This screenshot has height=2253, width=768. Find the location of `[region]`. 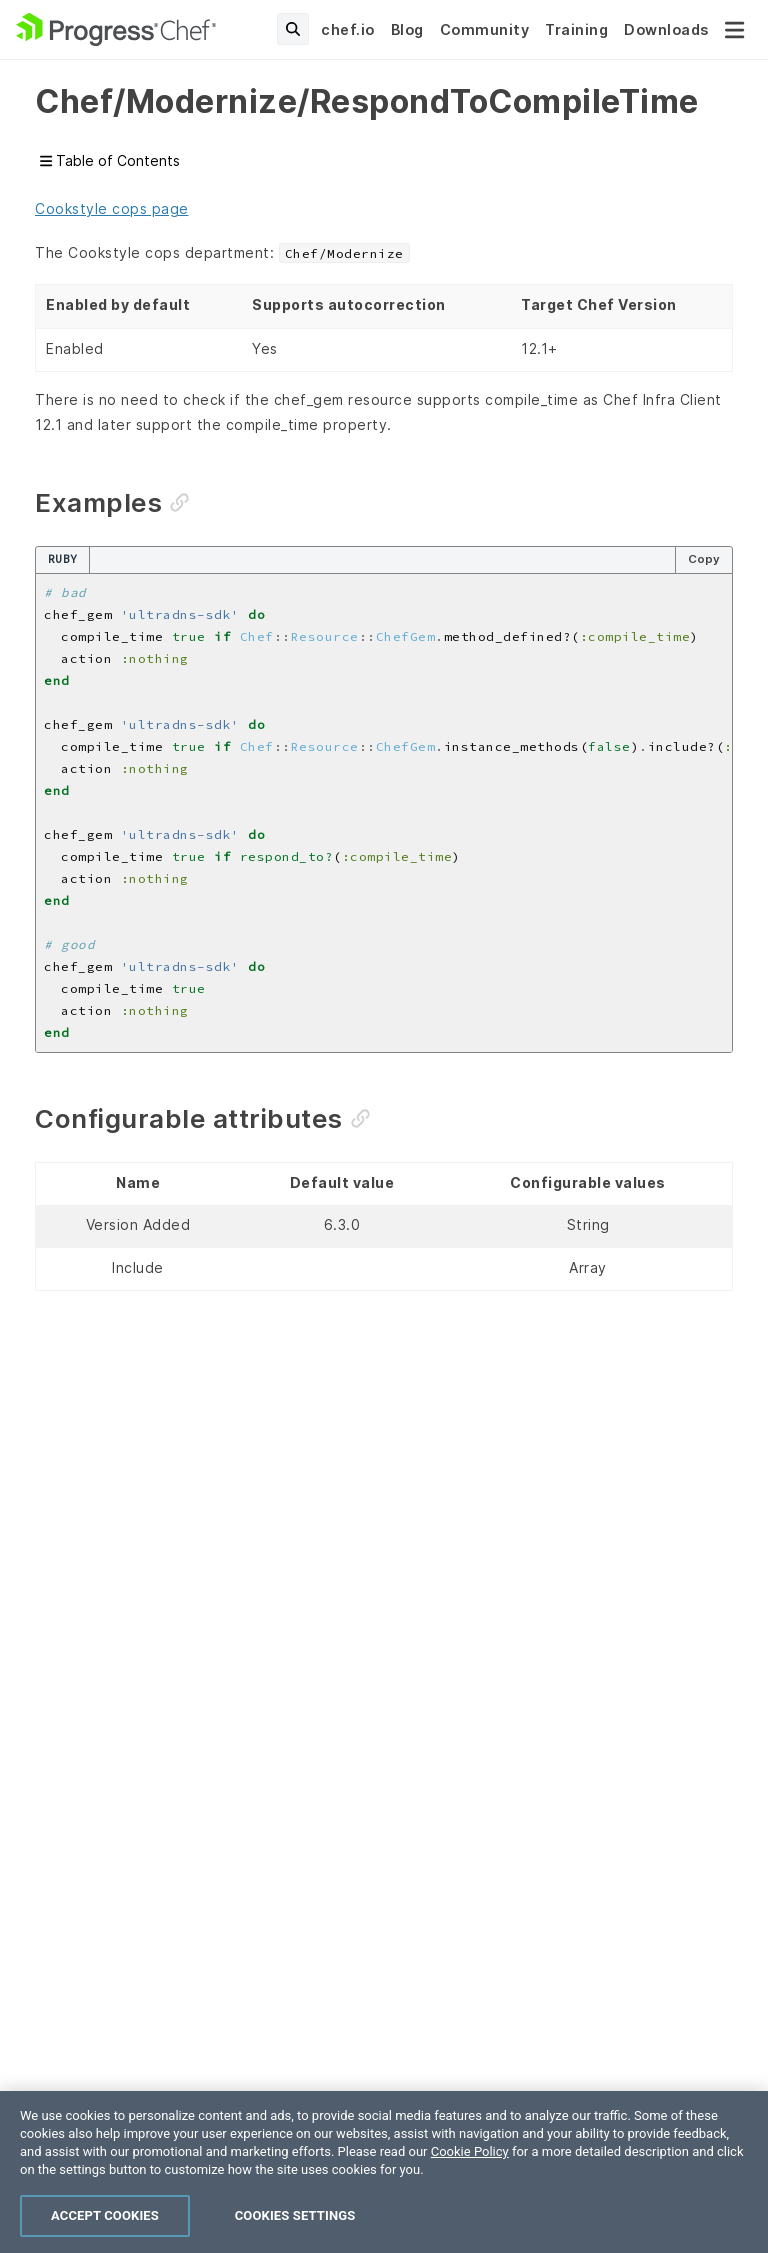

[region] is located at coordinates (384, 2172).